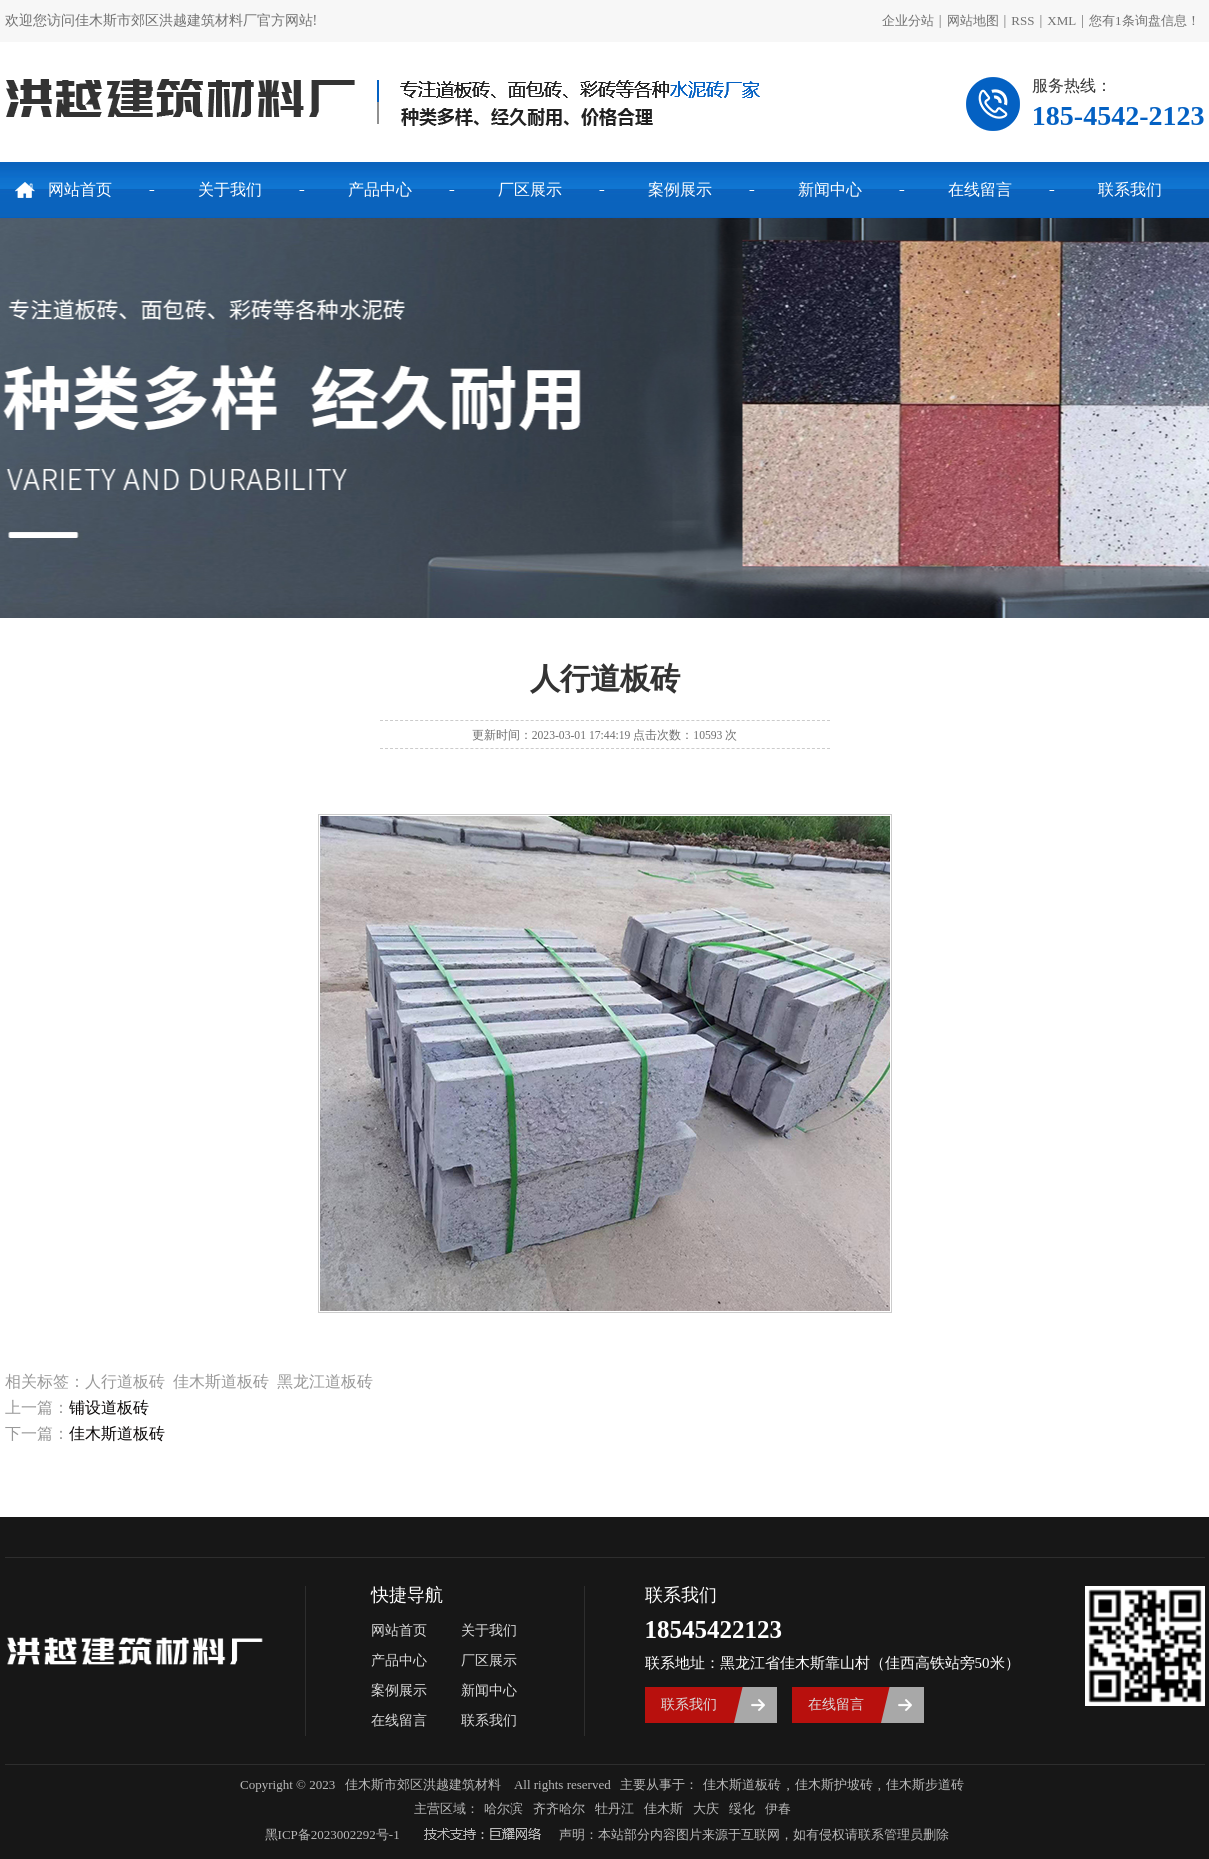 Image resolution: width=1209 pixels, height=1859 pixels. What do you see at coordinates (1022, 20) in the screenshot?
I see `RSS` at bounding box center [1022, 20].